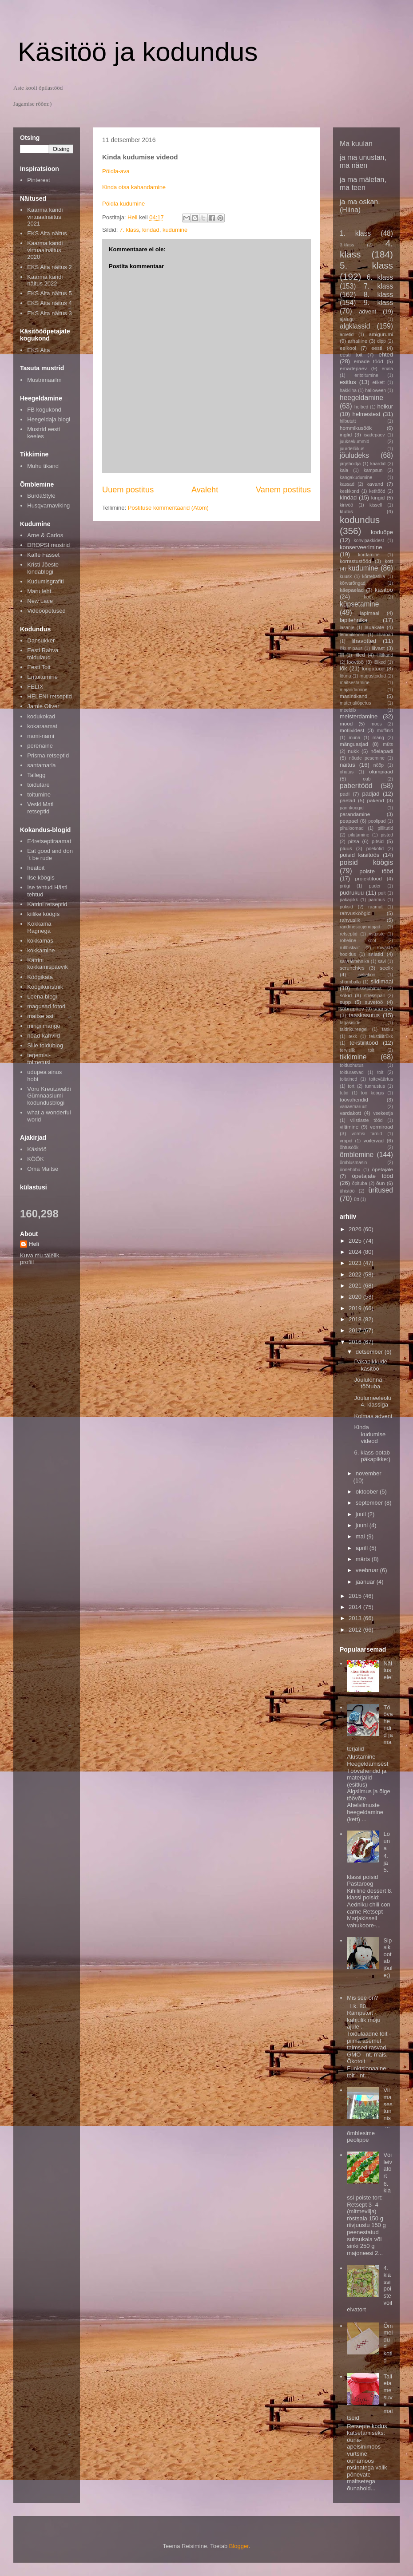 The width and height of the screenshot is (413, 2576). I want to click on 5. klass, so click(366, 265).